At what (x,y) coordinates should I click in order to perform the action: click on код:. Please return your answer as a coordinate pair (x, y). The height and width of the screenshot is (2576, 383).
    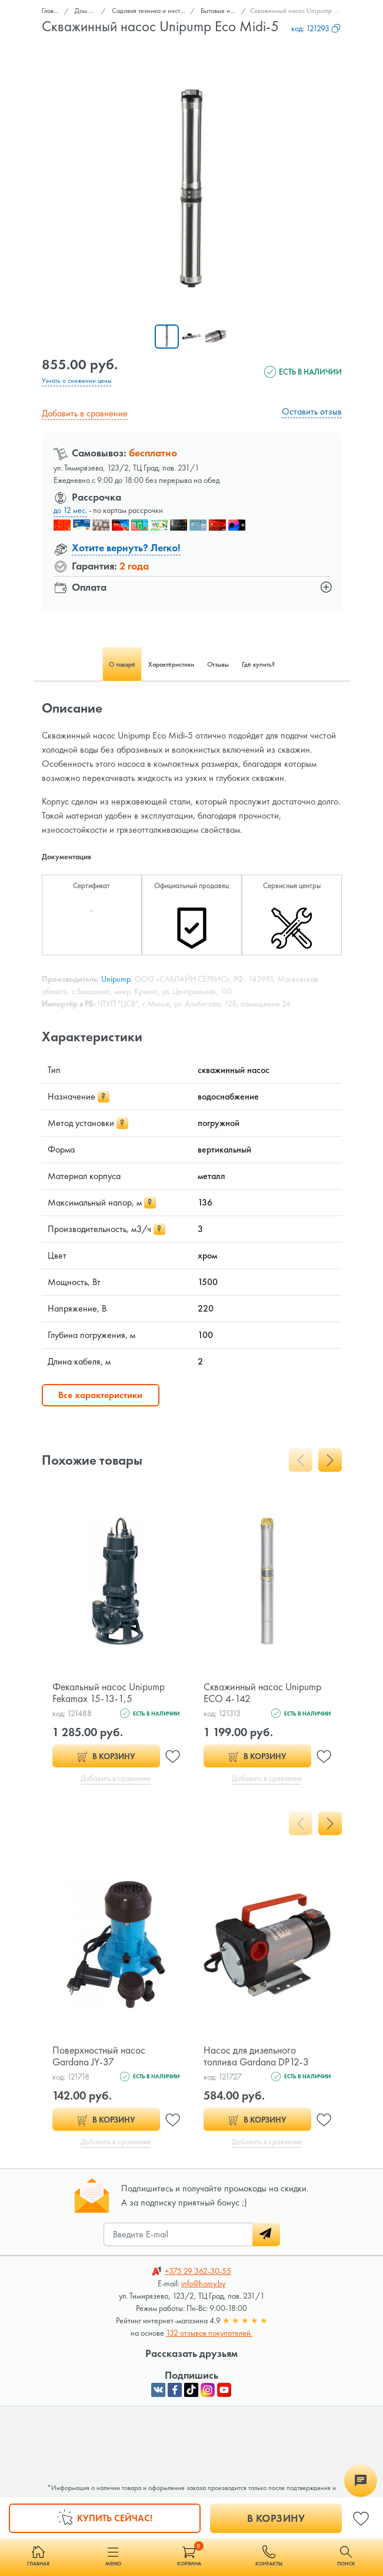
    Looking at the image, I should click on (316, 28).